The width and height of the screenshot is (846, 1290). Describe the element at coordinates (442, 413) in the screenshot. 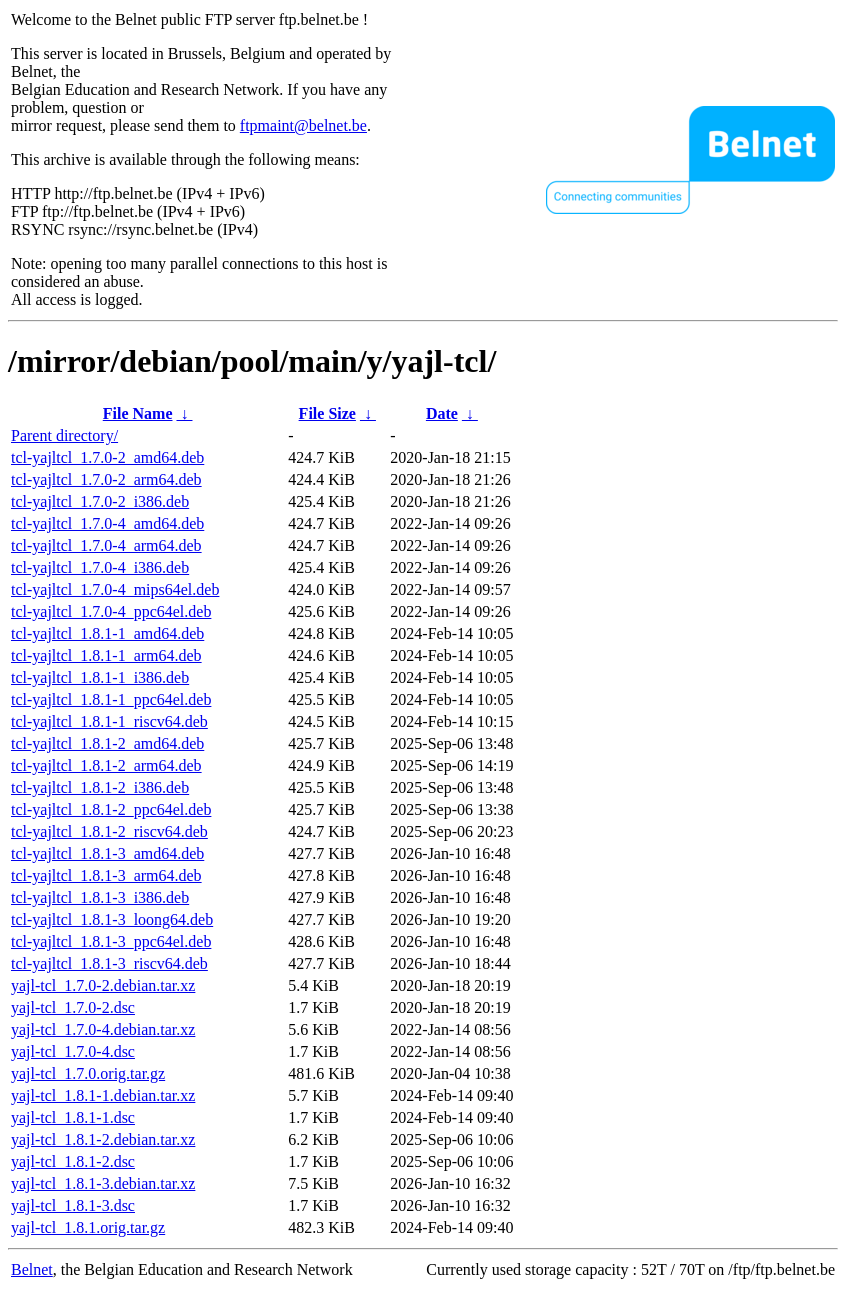

I see `Date` at that location.